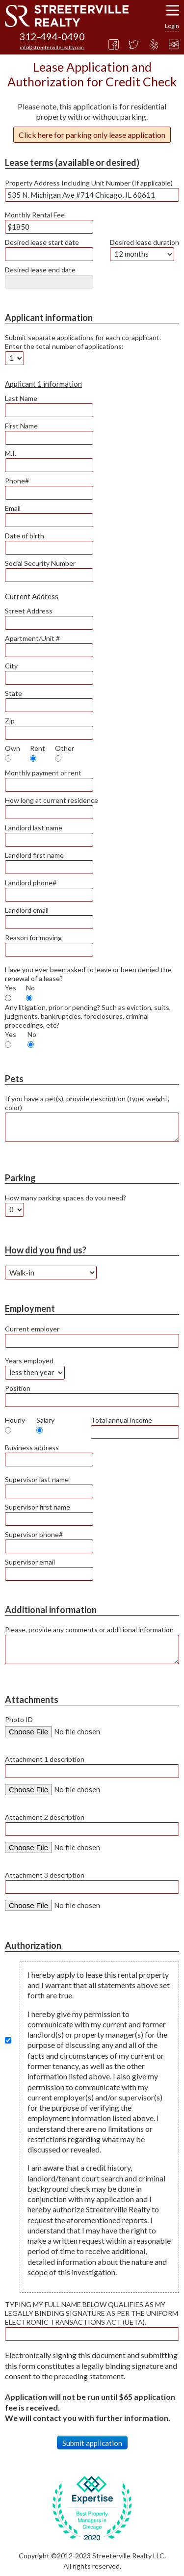  What do you see at coordinates (33, 937) in the screenshot?
I see `Reason for moving` at bounding box center [33, 937].